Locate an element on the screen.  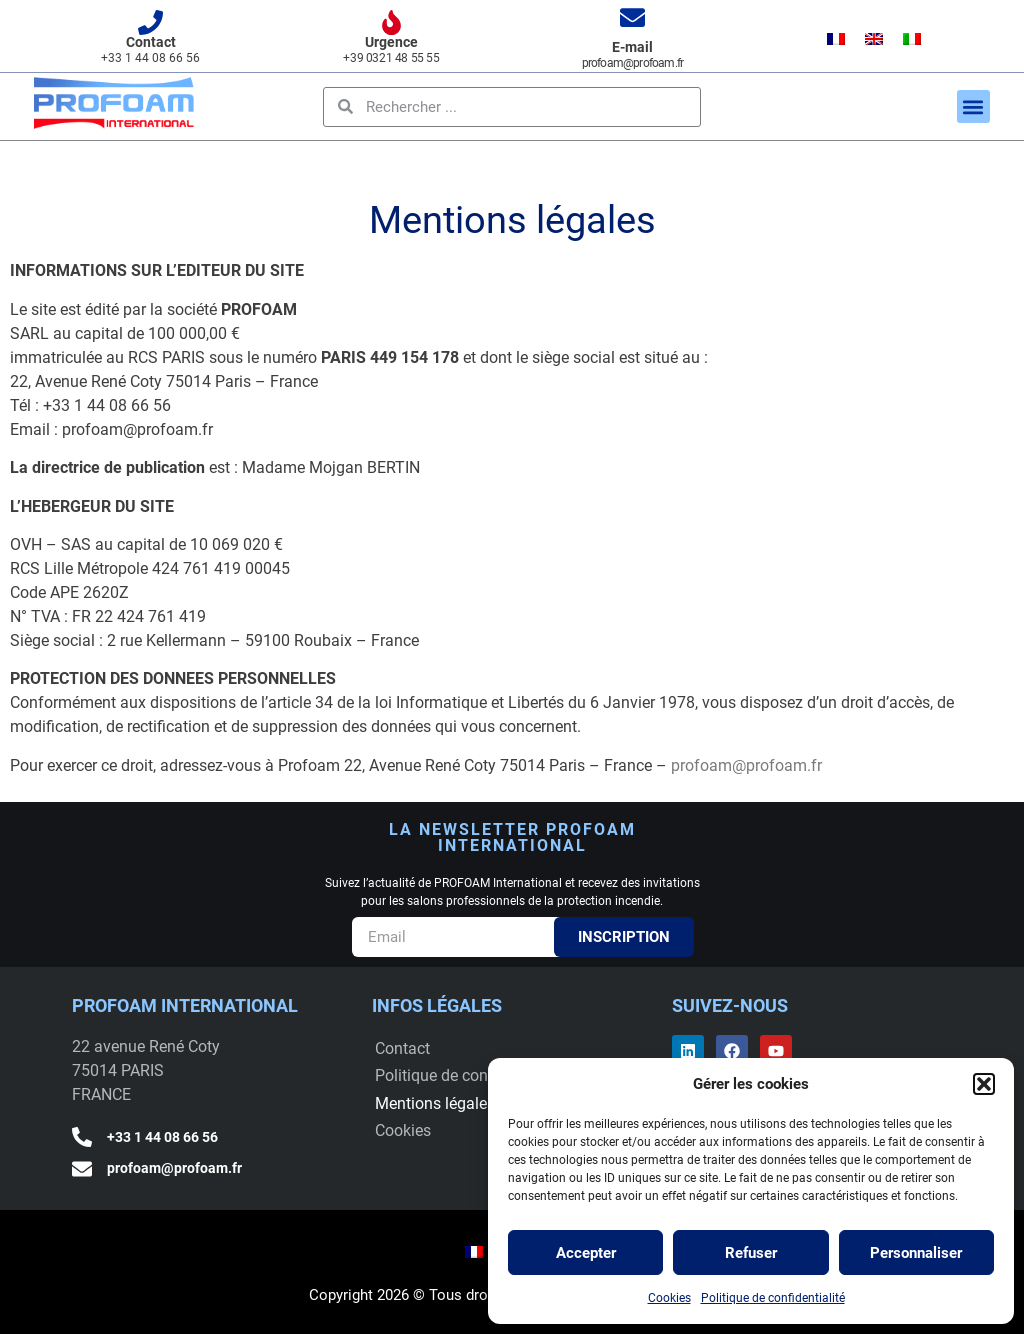
Accepter is located at coordinates (586, 1253).